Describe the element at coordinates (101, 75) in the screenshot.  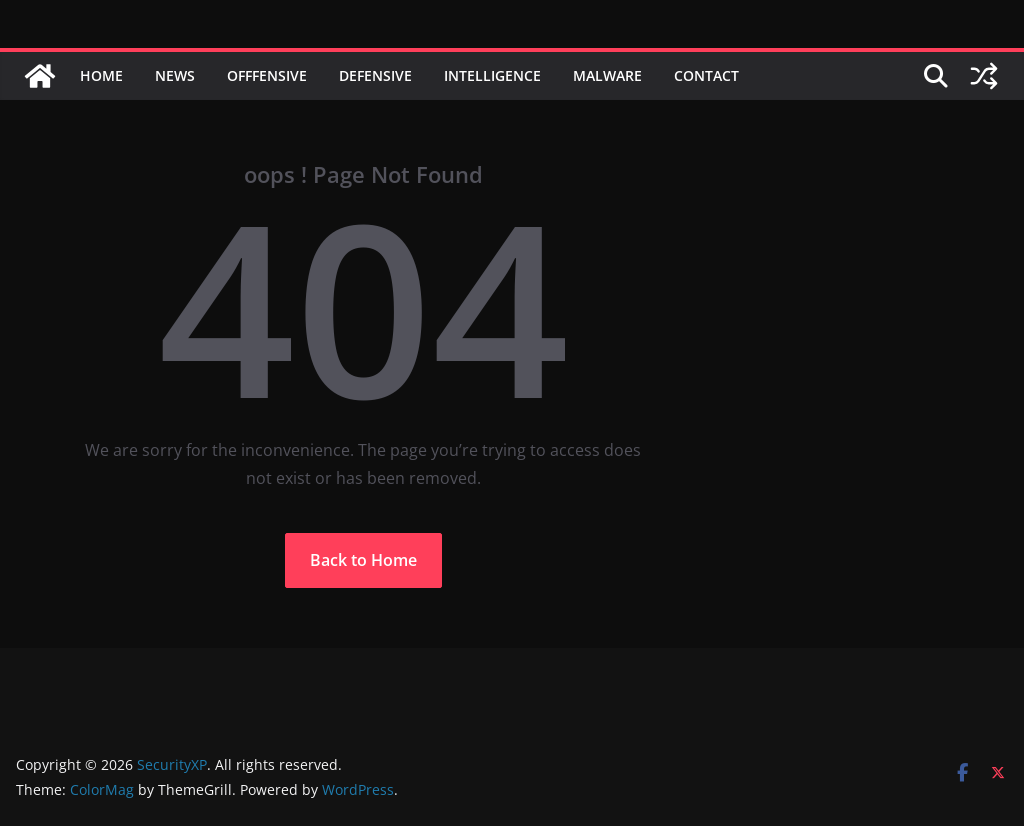
I see `Home` at that location.